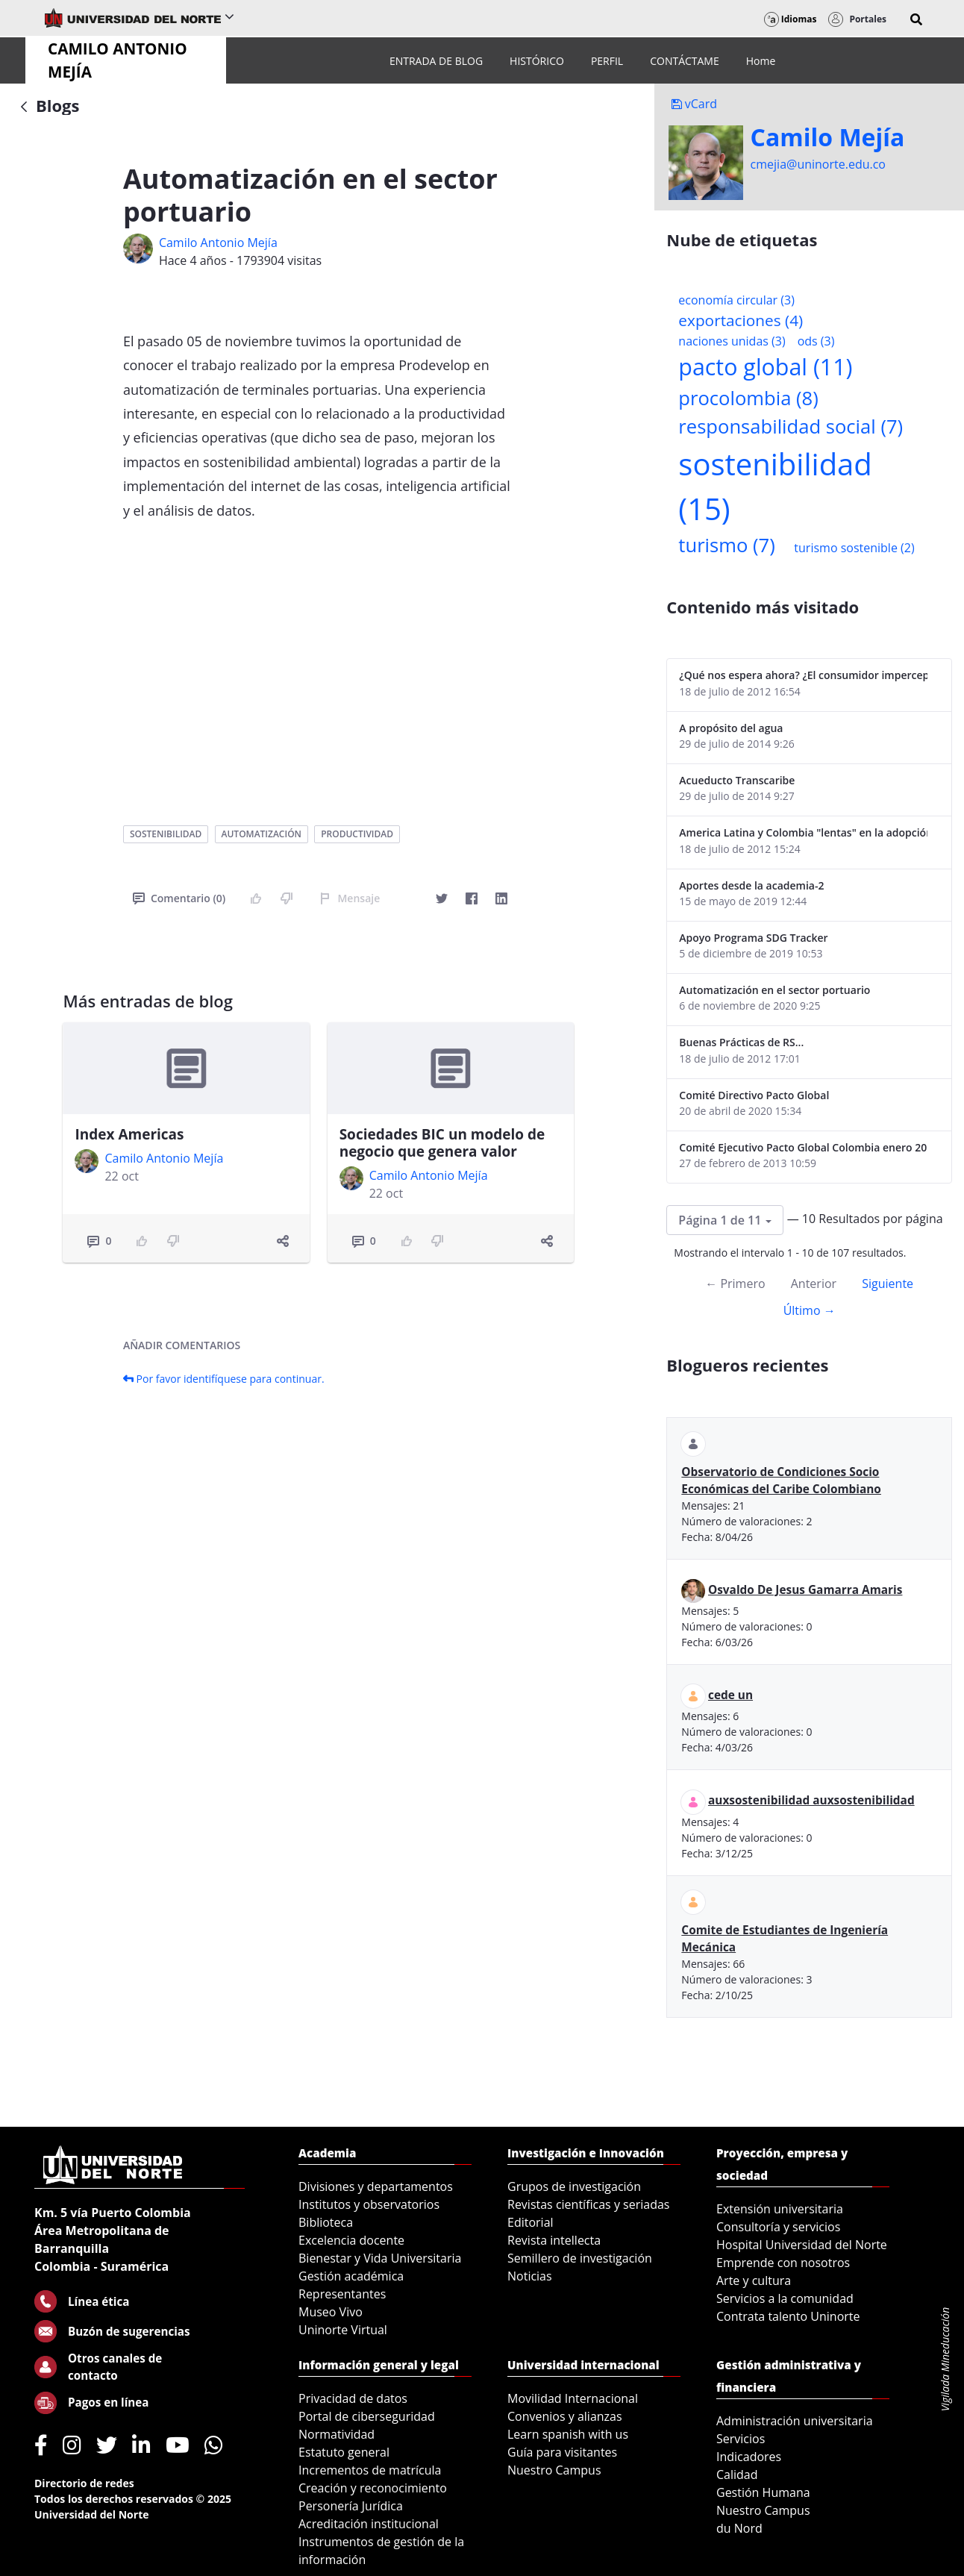 Image resolution: width=964 pixels, height=2576 pixels. What do you see at coordinates (785, 2298) in the screenshot?
I see `Servicios a la comunidad [menuitem]` at bounding box center [785, 2298].